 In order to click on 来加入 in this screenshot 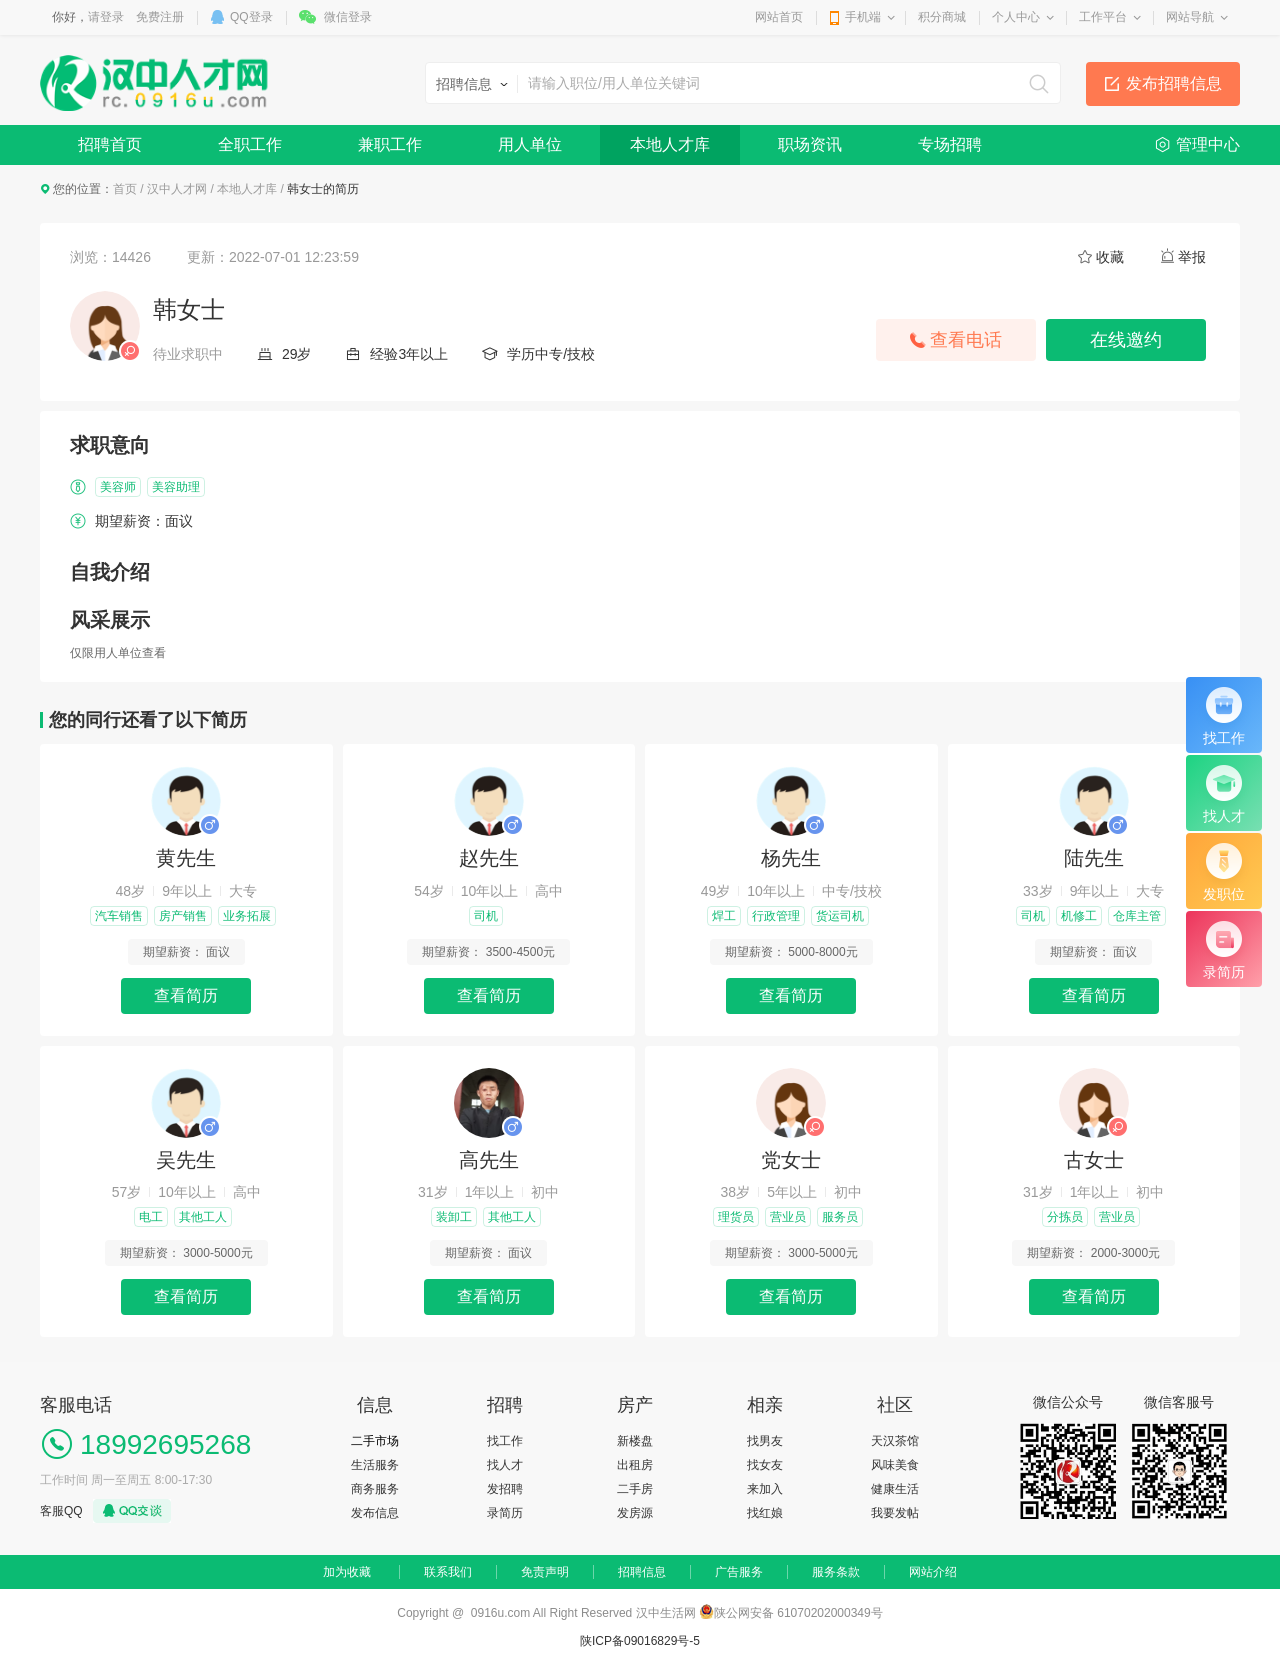, I will do `click(765, 1489)`.